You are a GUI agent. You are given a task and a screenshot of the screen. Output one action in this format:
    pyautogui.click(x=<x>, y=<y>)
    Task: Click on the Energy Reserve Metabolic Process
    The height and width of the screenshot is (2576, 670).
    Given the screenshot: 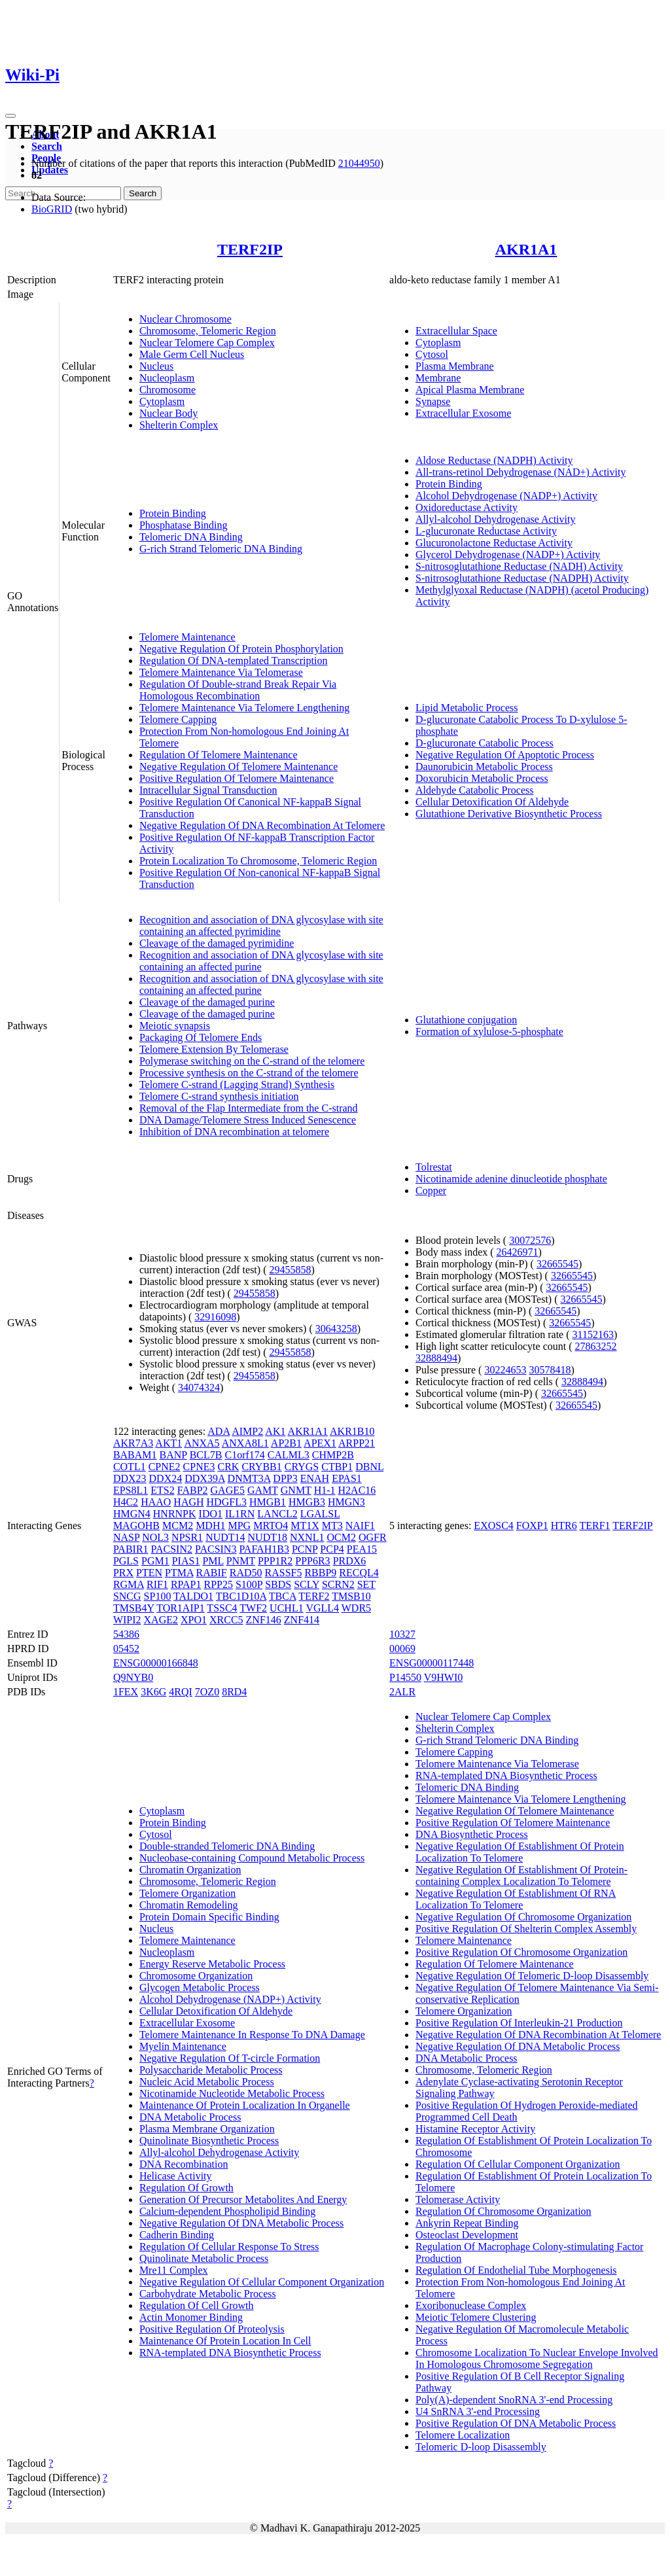 What is the action you would take?
    pyautogui.click(x=212, y=1963)
    